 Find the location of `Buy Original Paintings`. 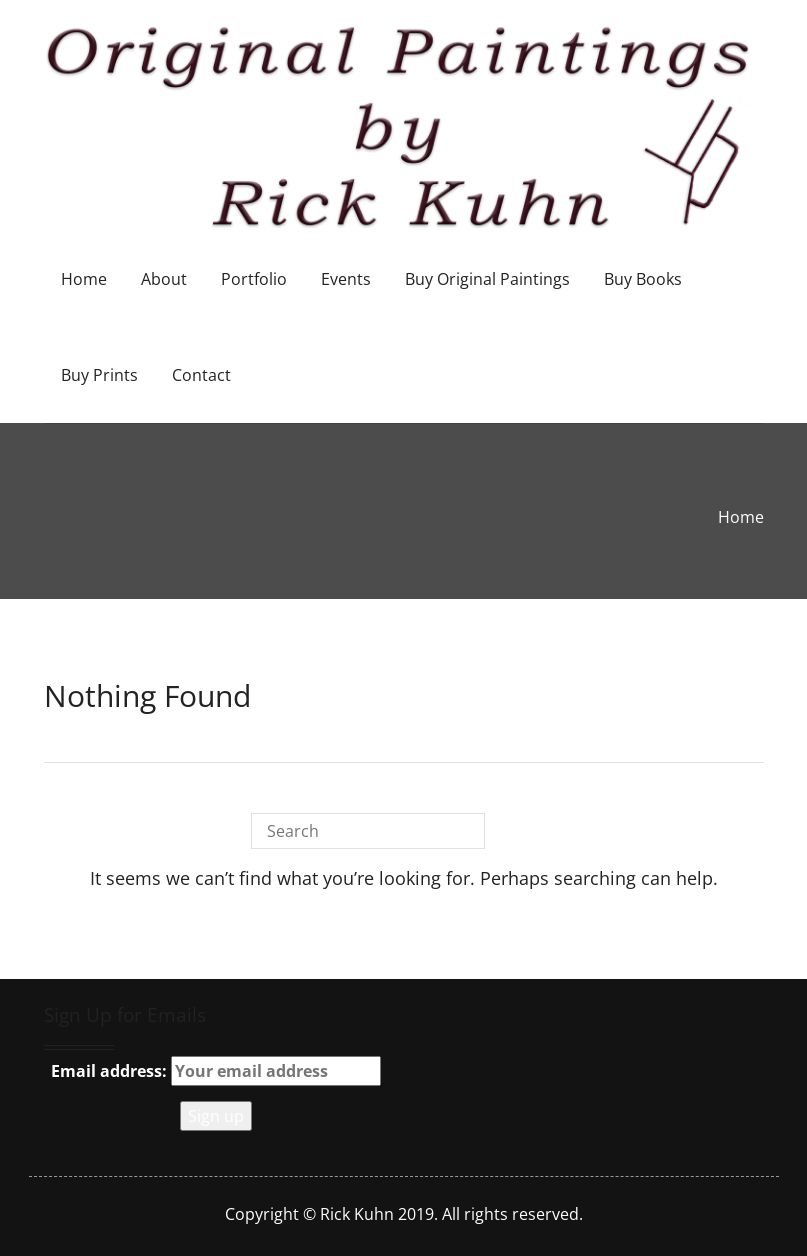

Buy Original Paintings is located at coordinates (487, 279).